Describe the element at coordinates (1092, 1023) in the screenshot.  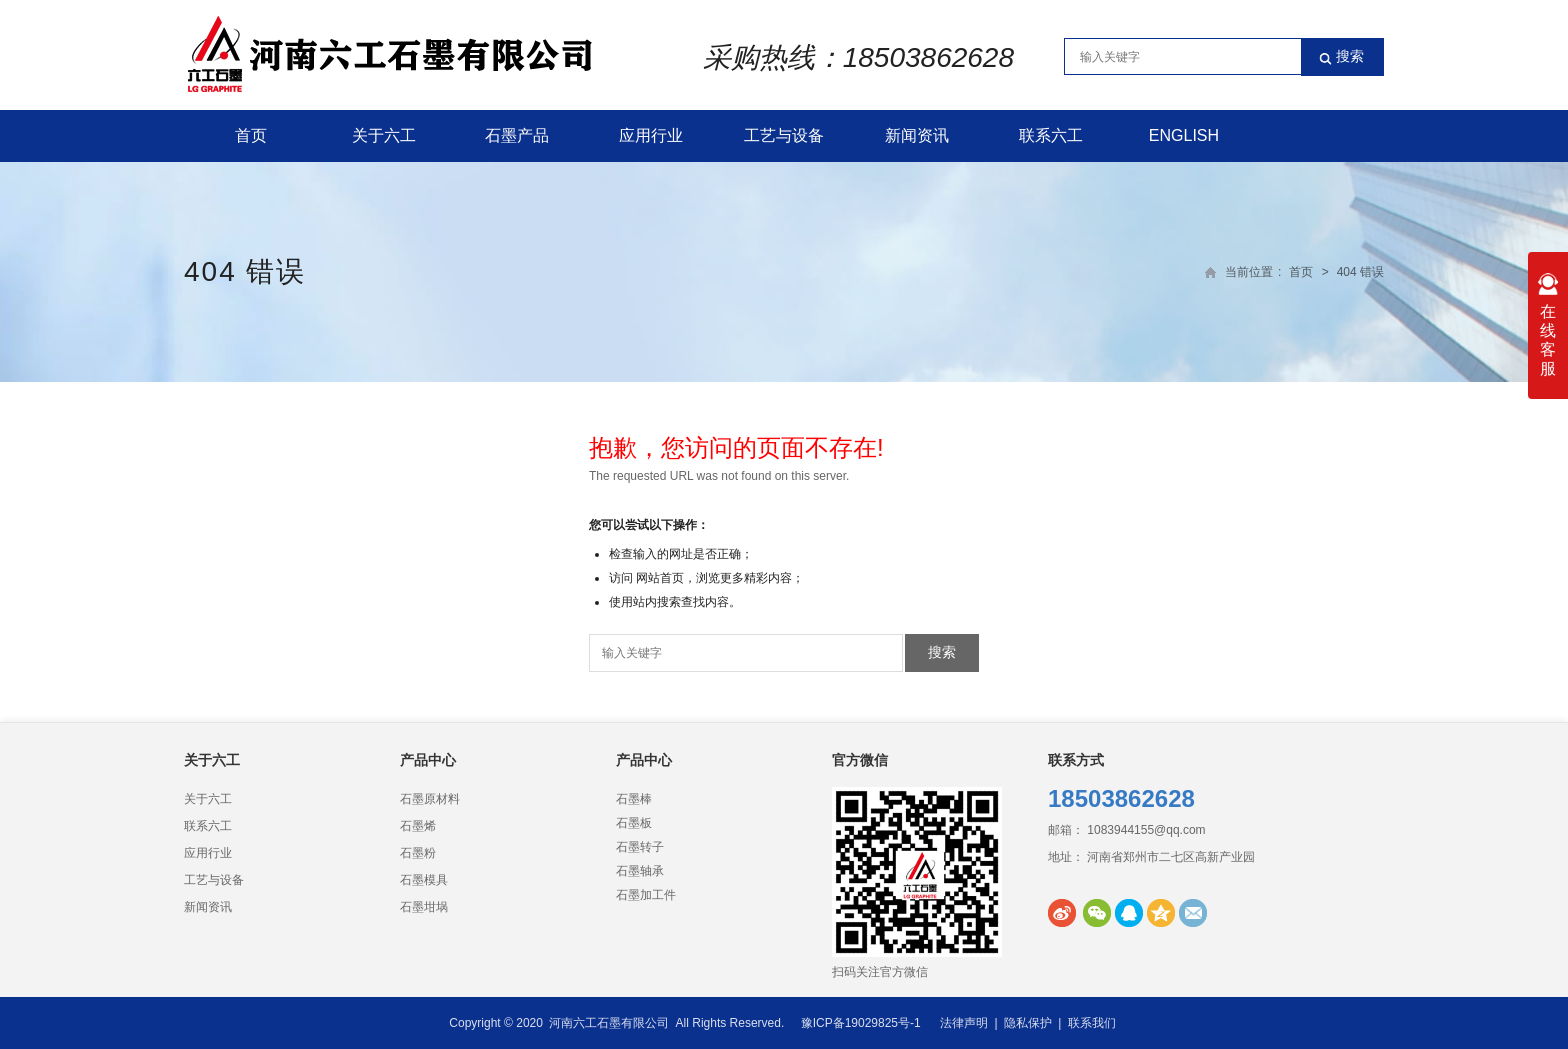
I see `联系我们` at that location.